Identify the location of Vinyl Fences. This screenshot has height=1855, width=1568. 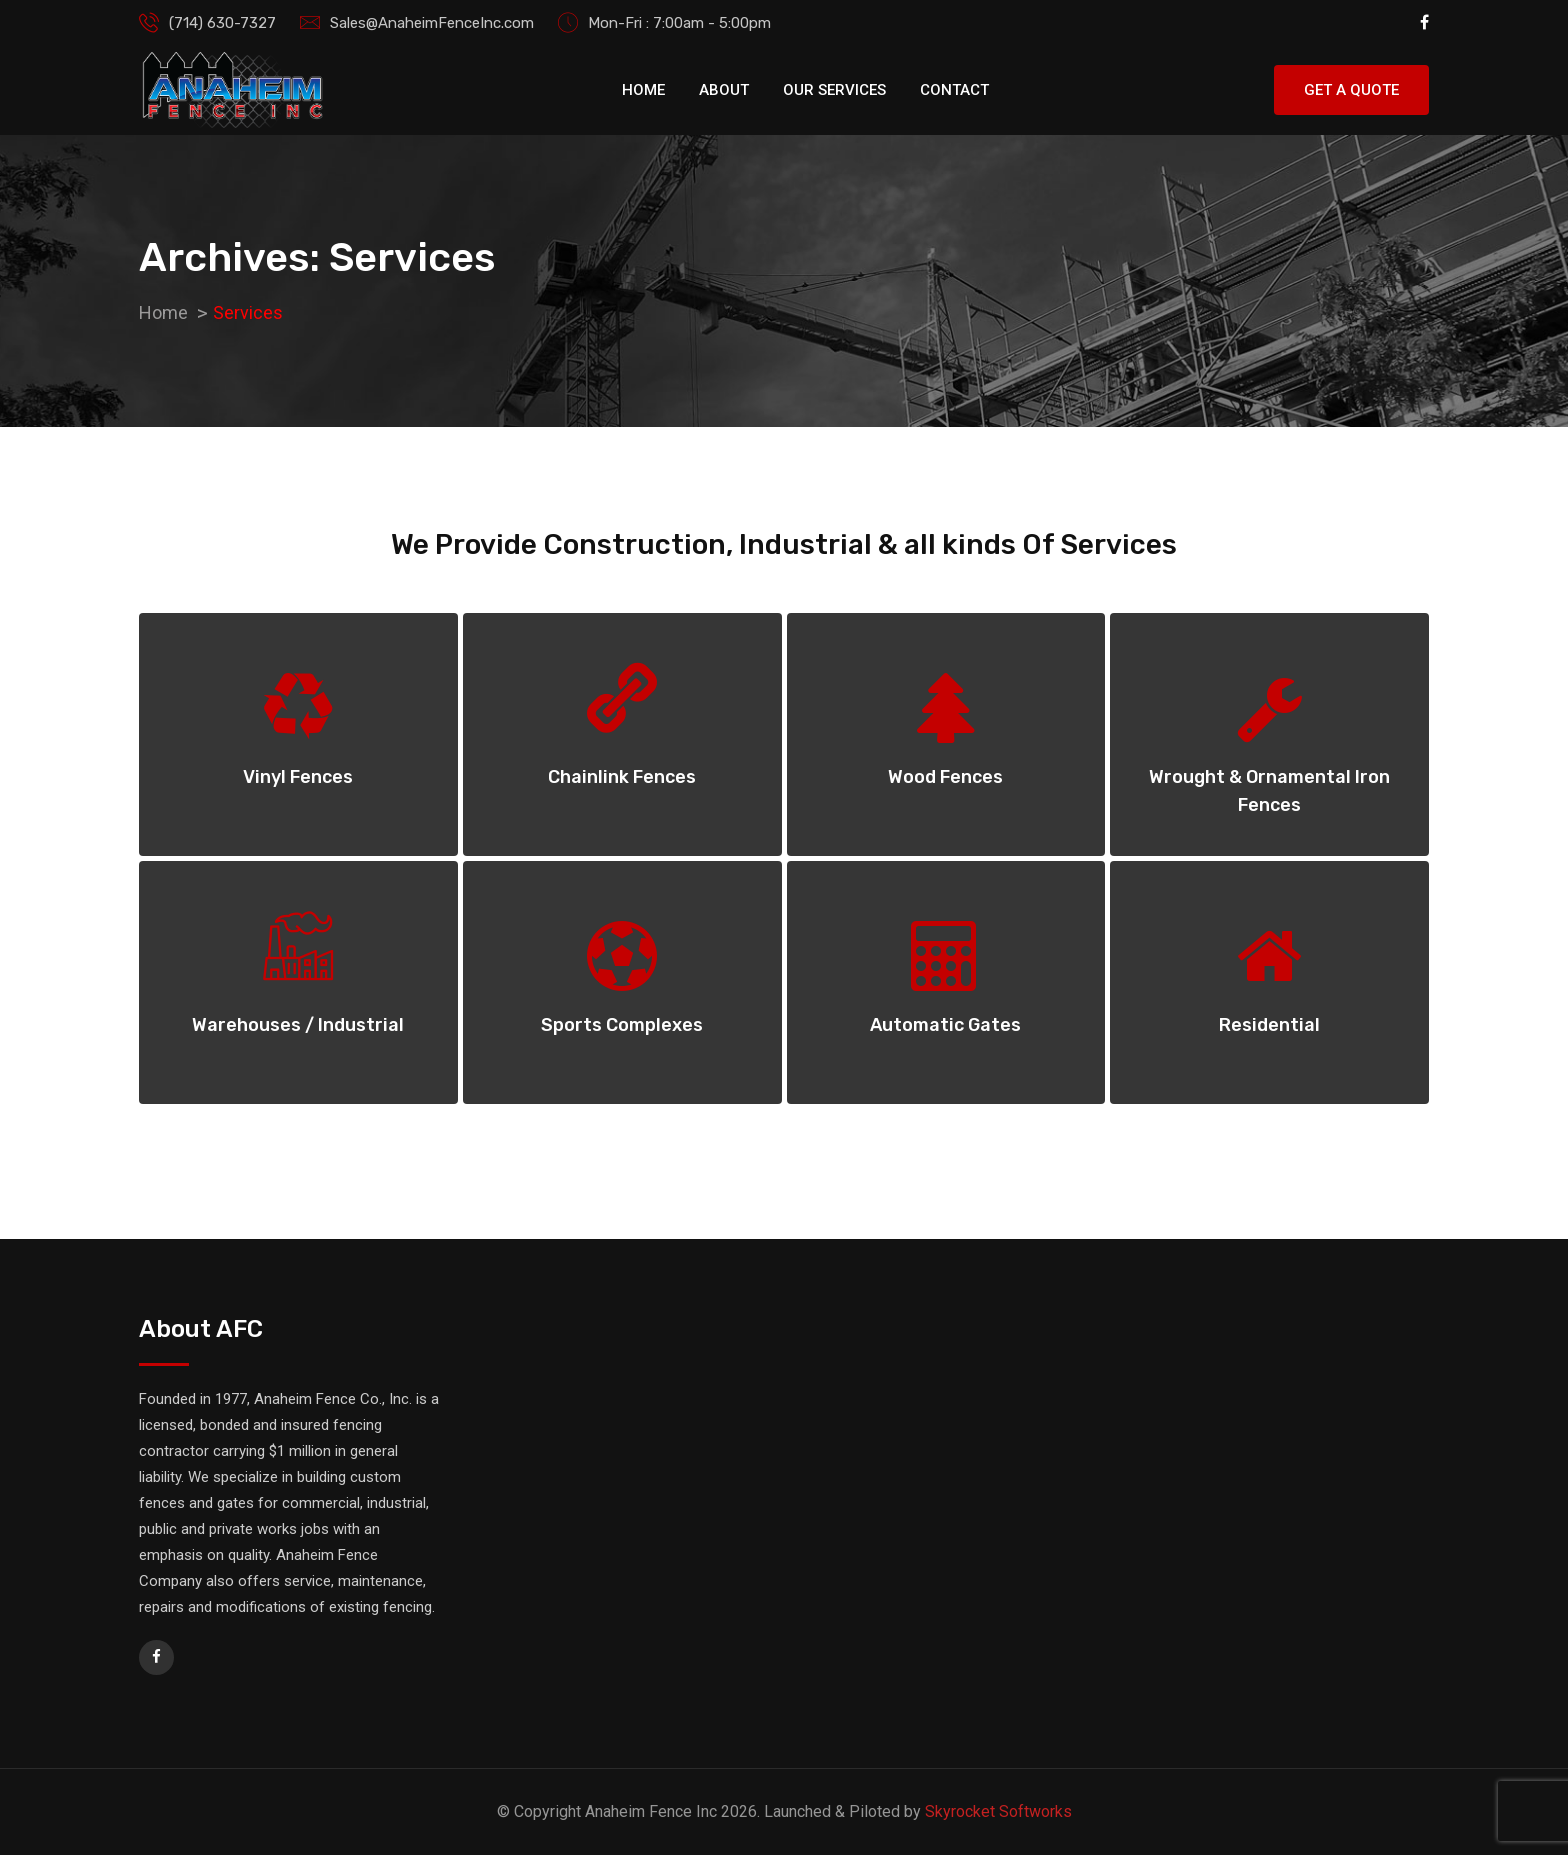
(298, 777).